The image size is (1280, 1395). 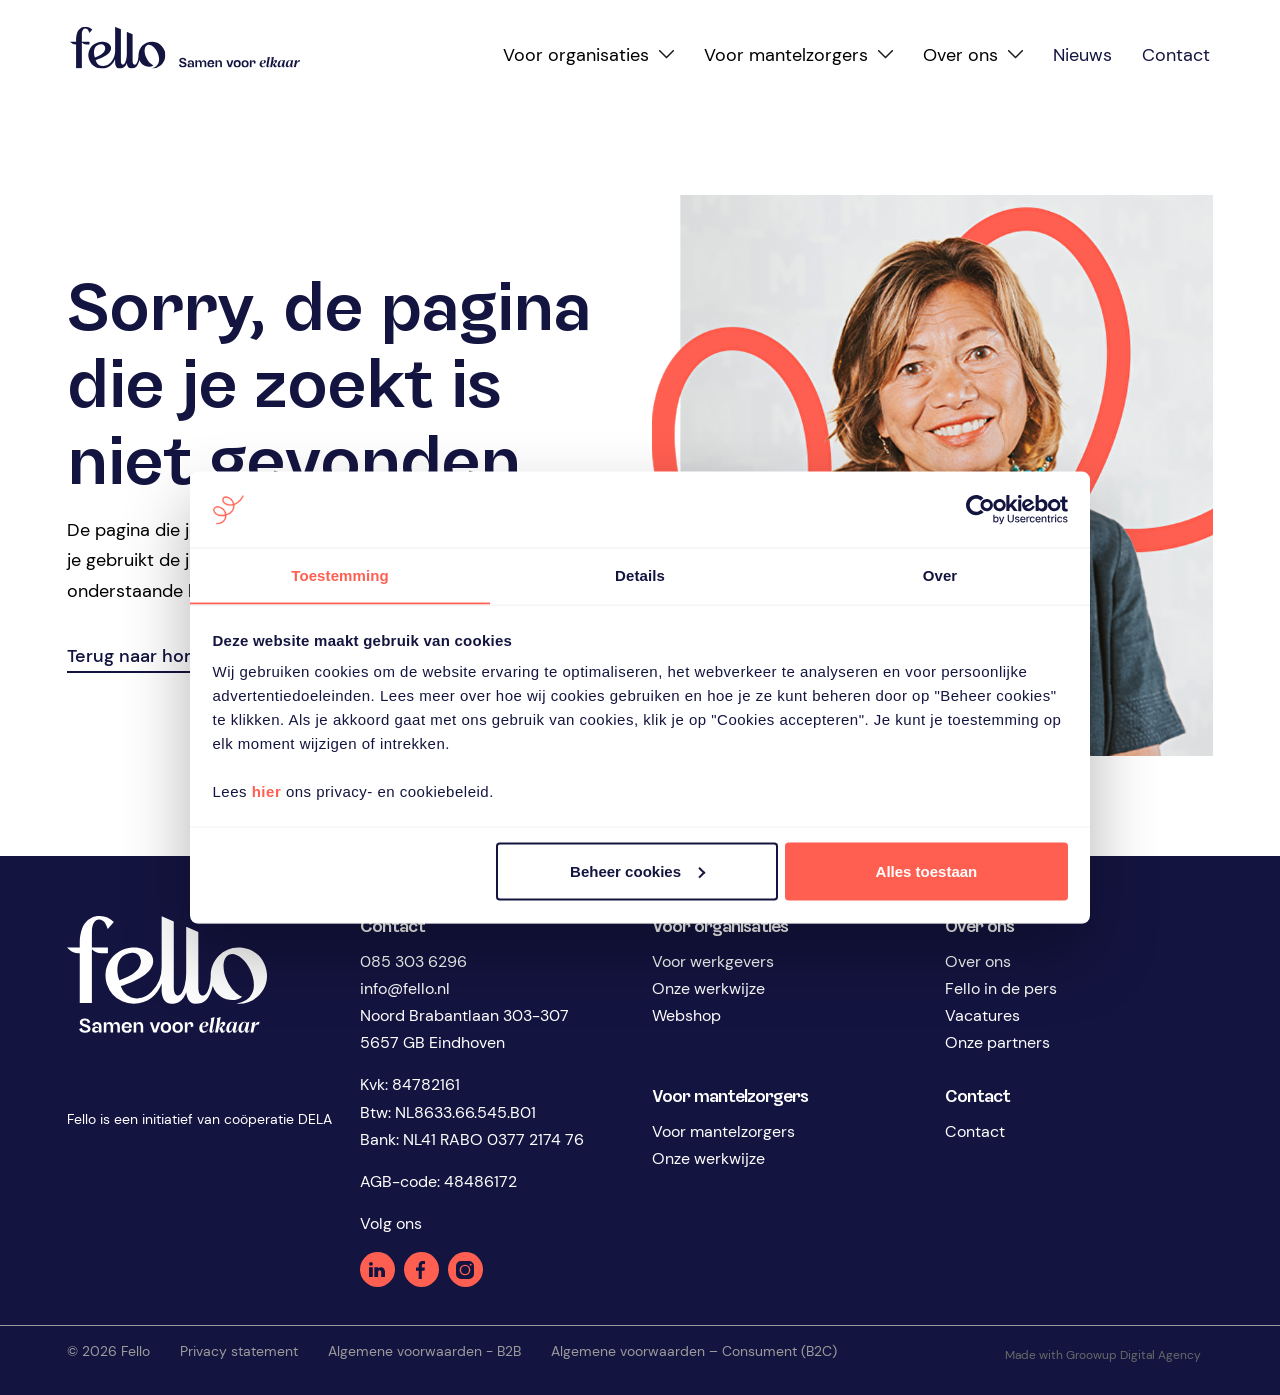 I want to click on Instagram, so click(x=465, y=1269).